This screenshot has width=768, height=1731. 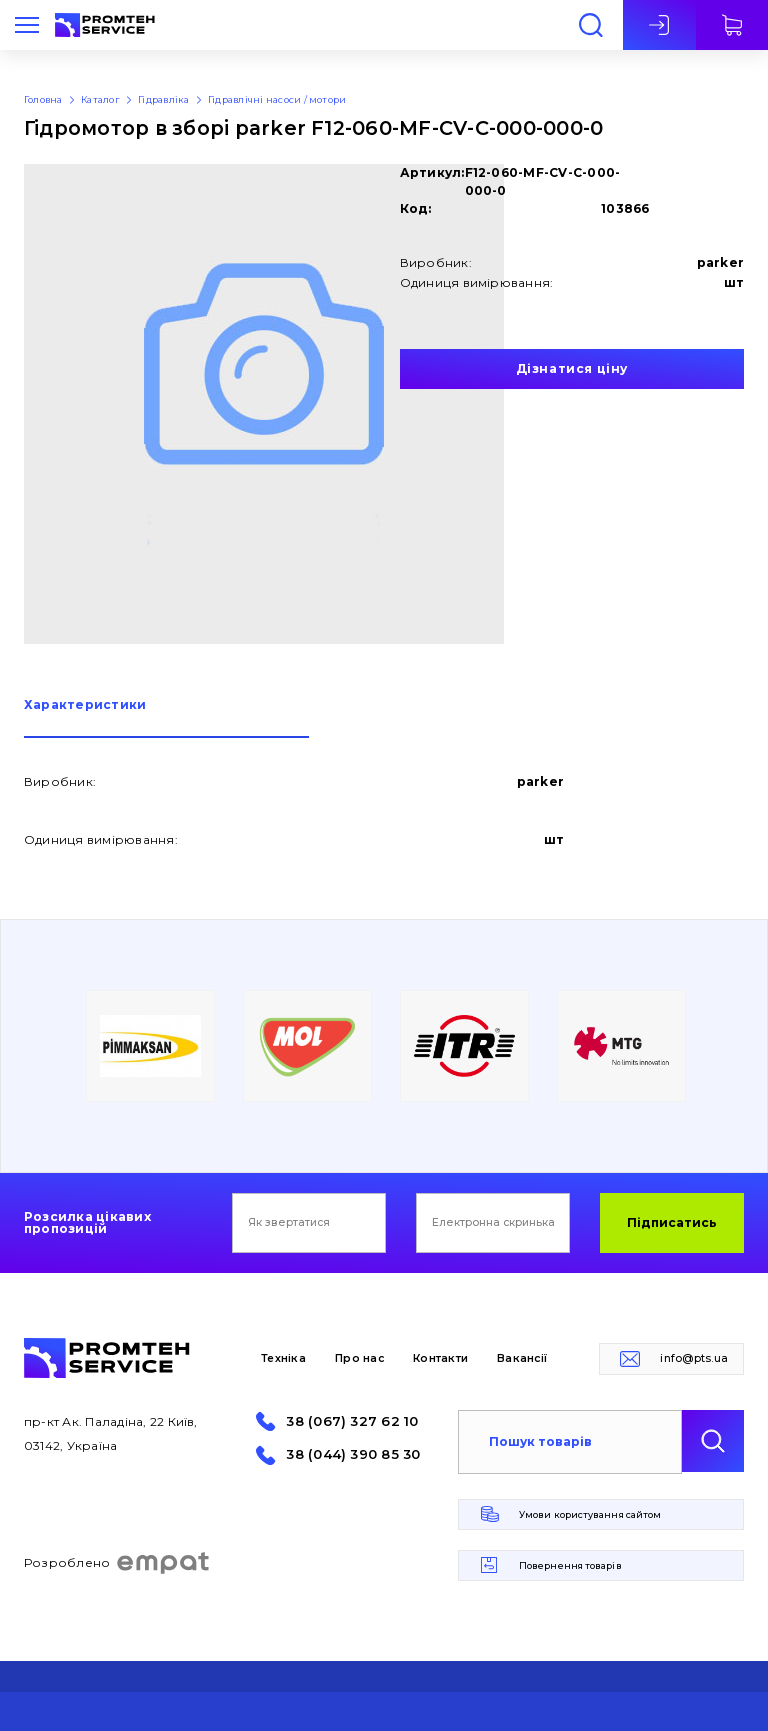 I want to click on 38 (044) 390 85 30, so click(x=353, y=1454).